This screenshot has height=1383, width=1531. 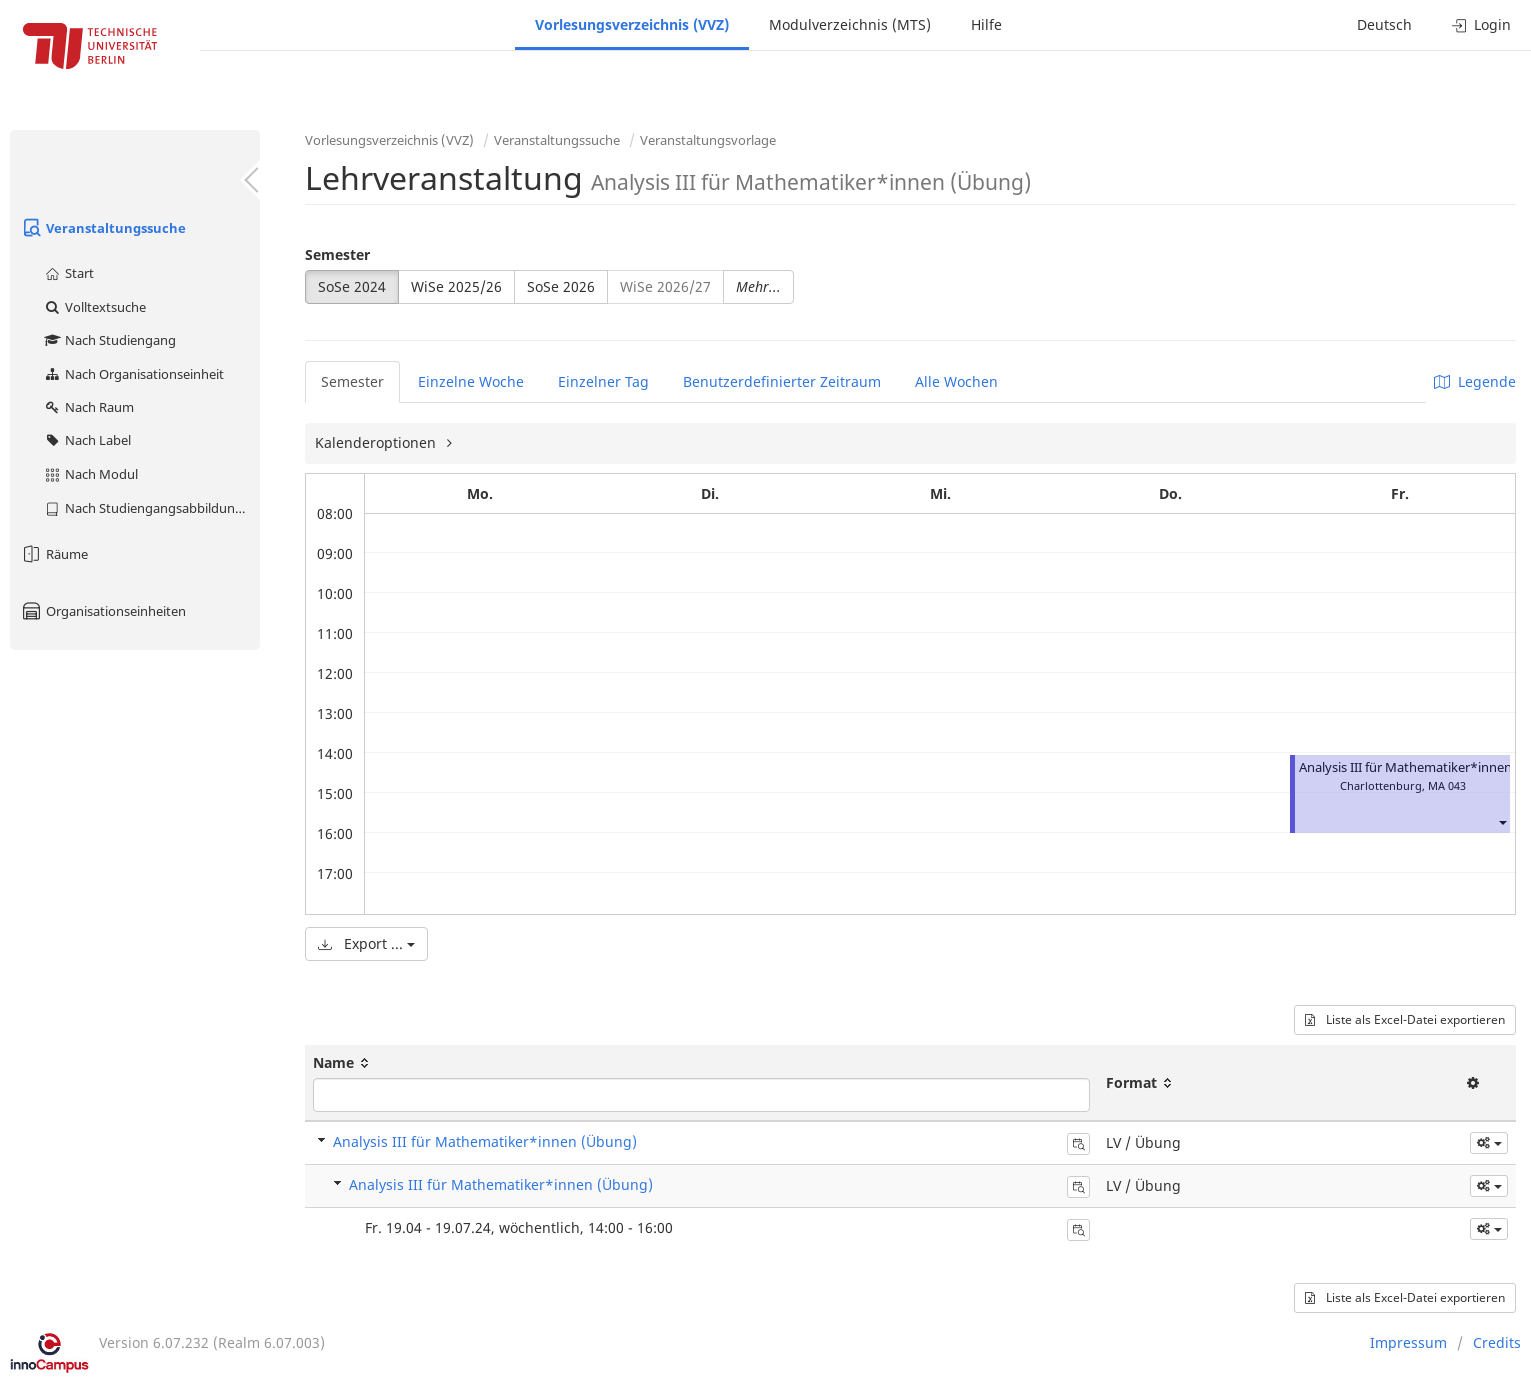 I want to click on Deutsch, so click(x=1384, y=24).